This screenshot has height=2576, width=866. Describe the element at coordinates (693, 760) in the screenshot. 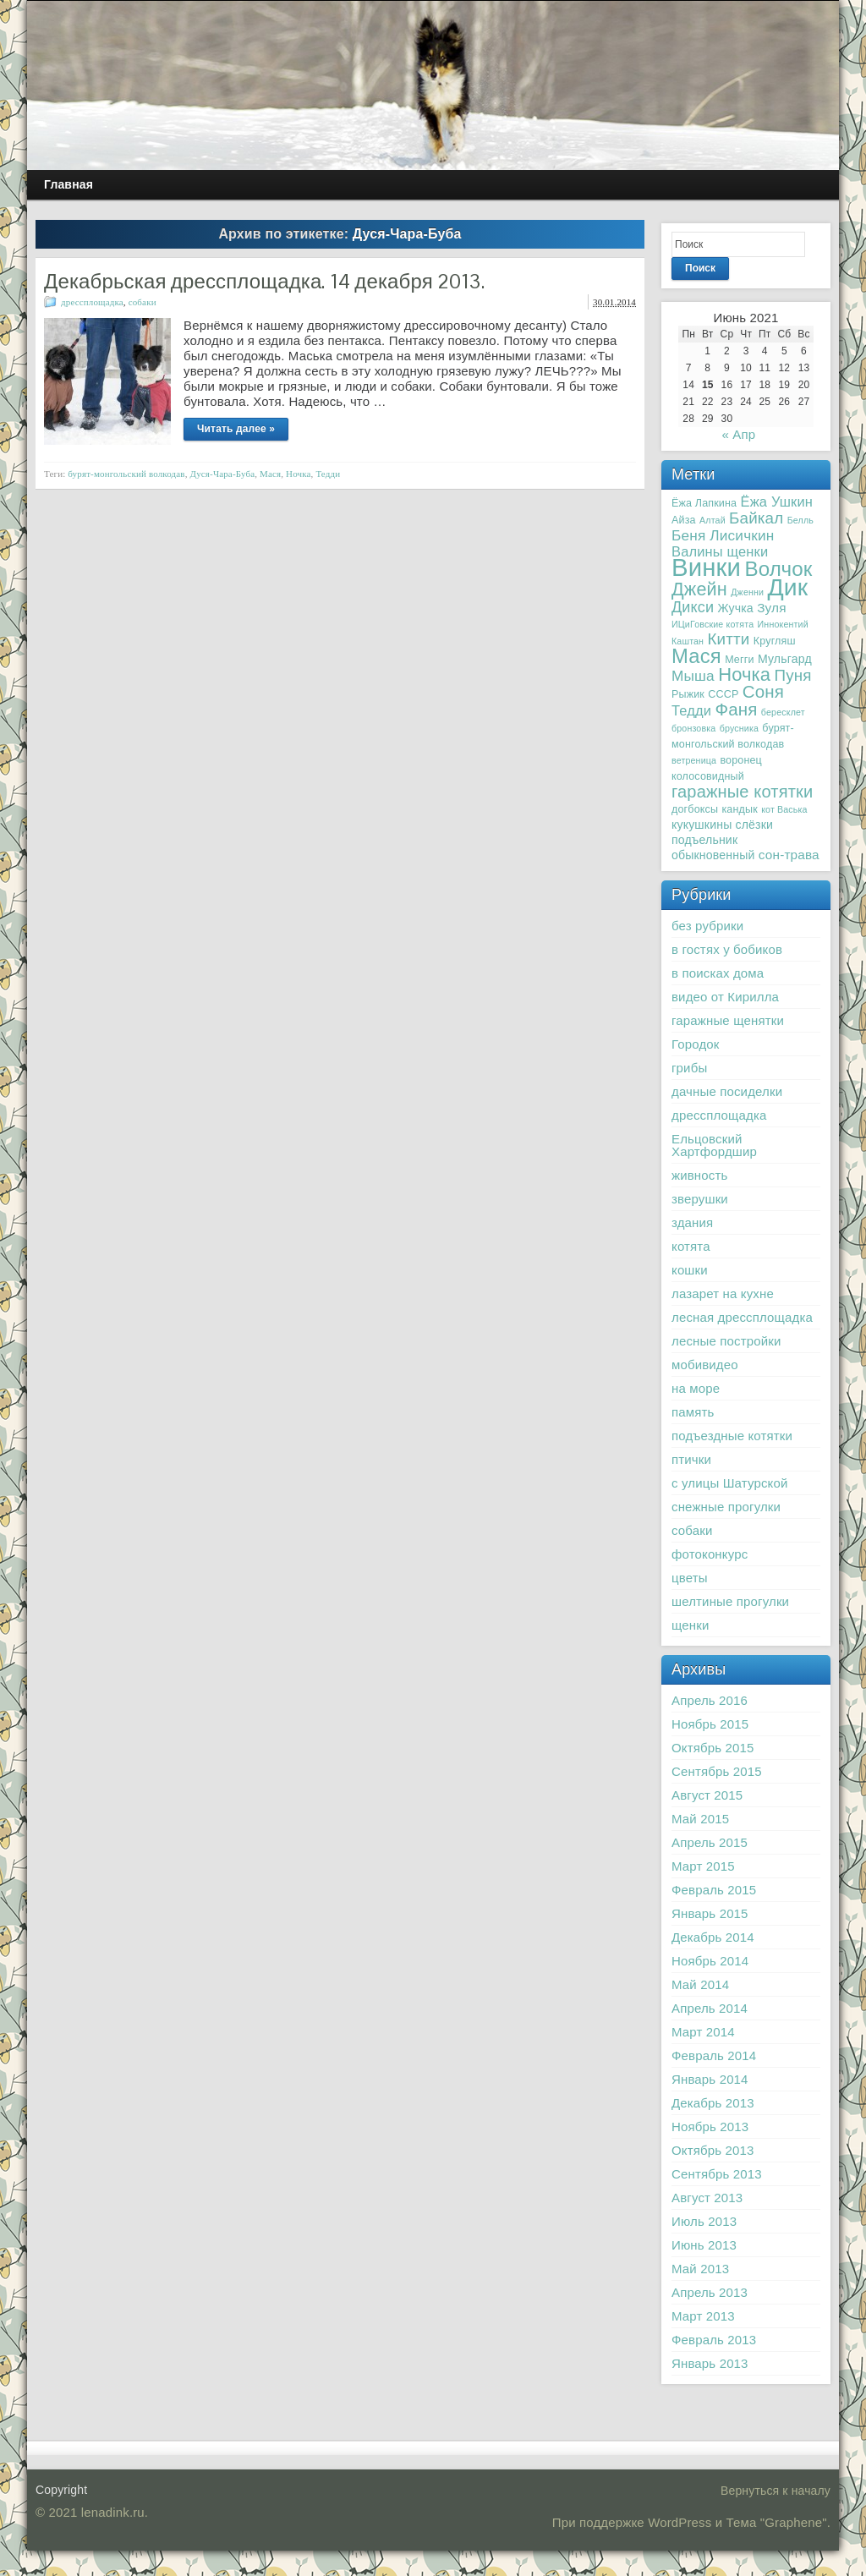

I see `ветреница [ветреница (2 элемента)]` at that location.